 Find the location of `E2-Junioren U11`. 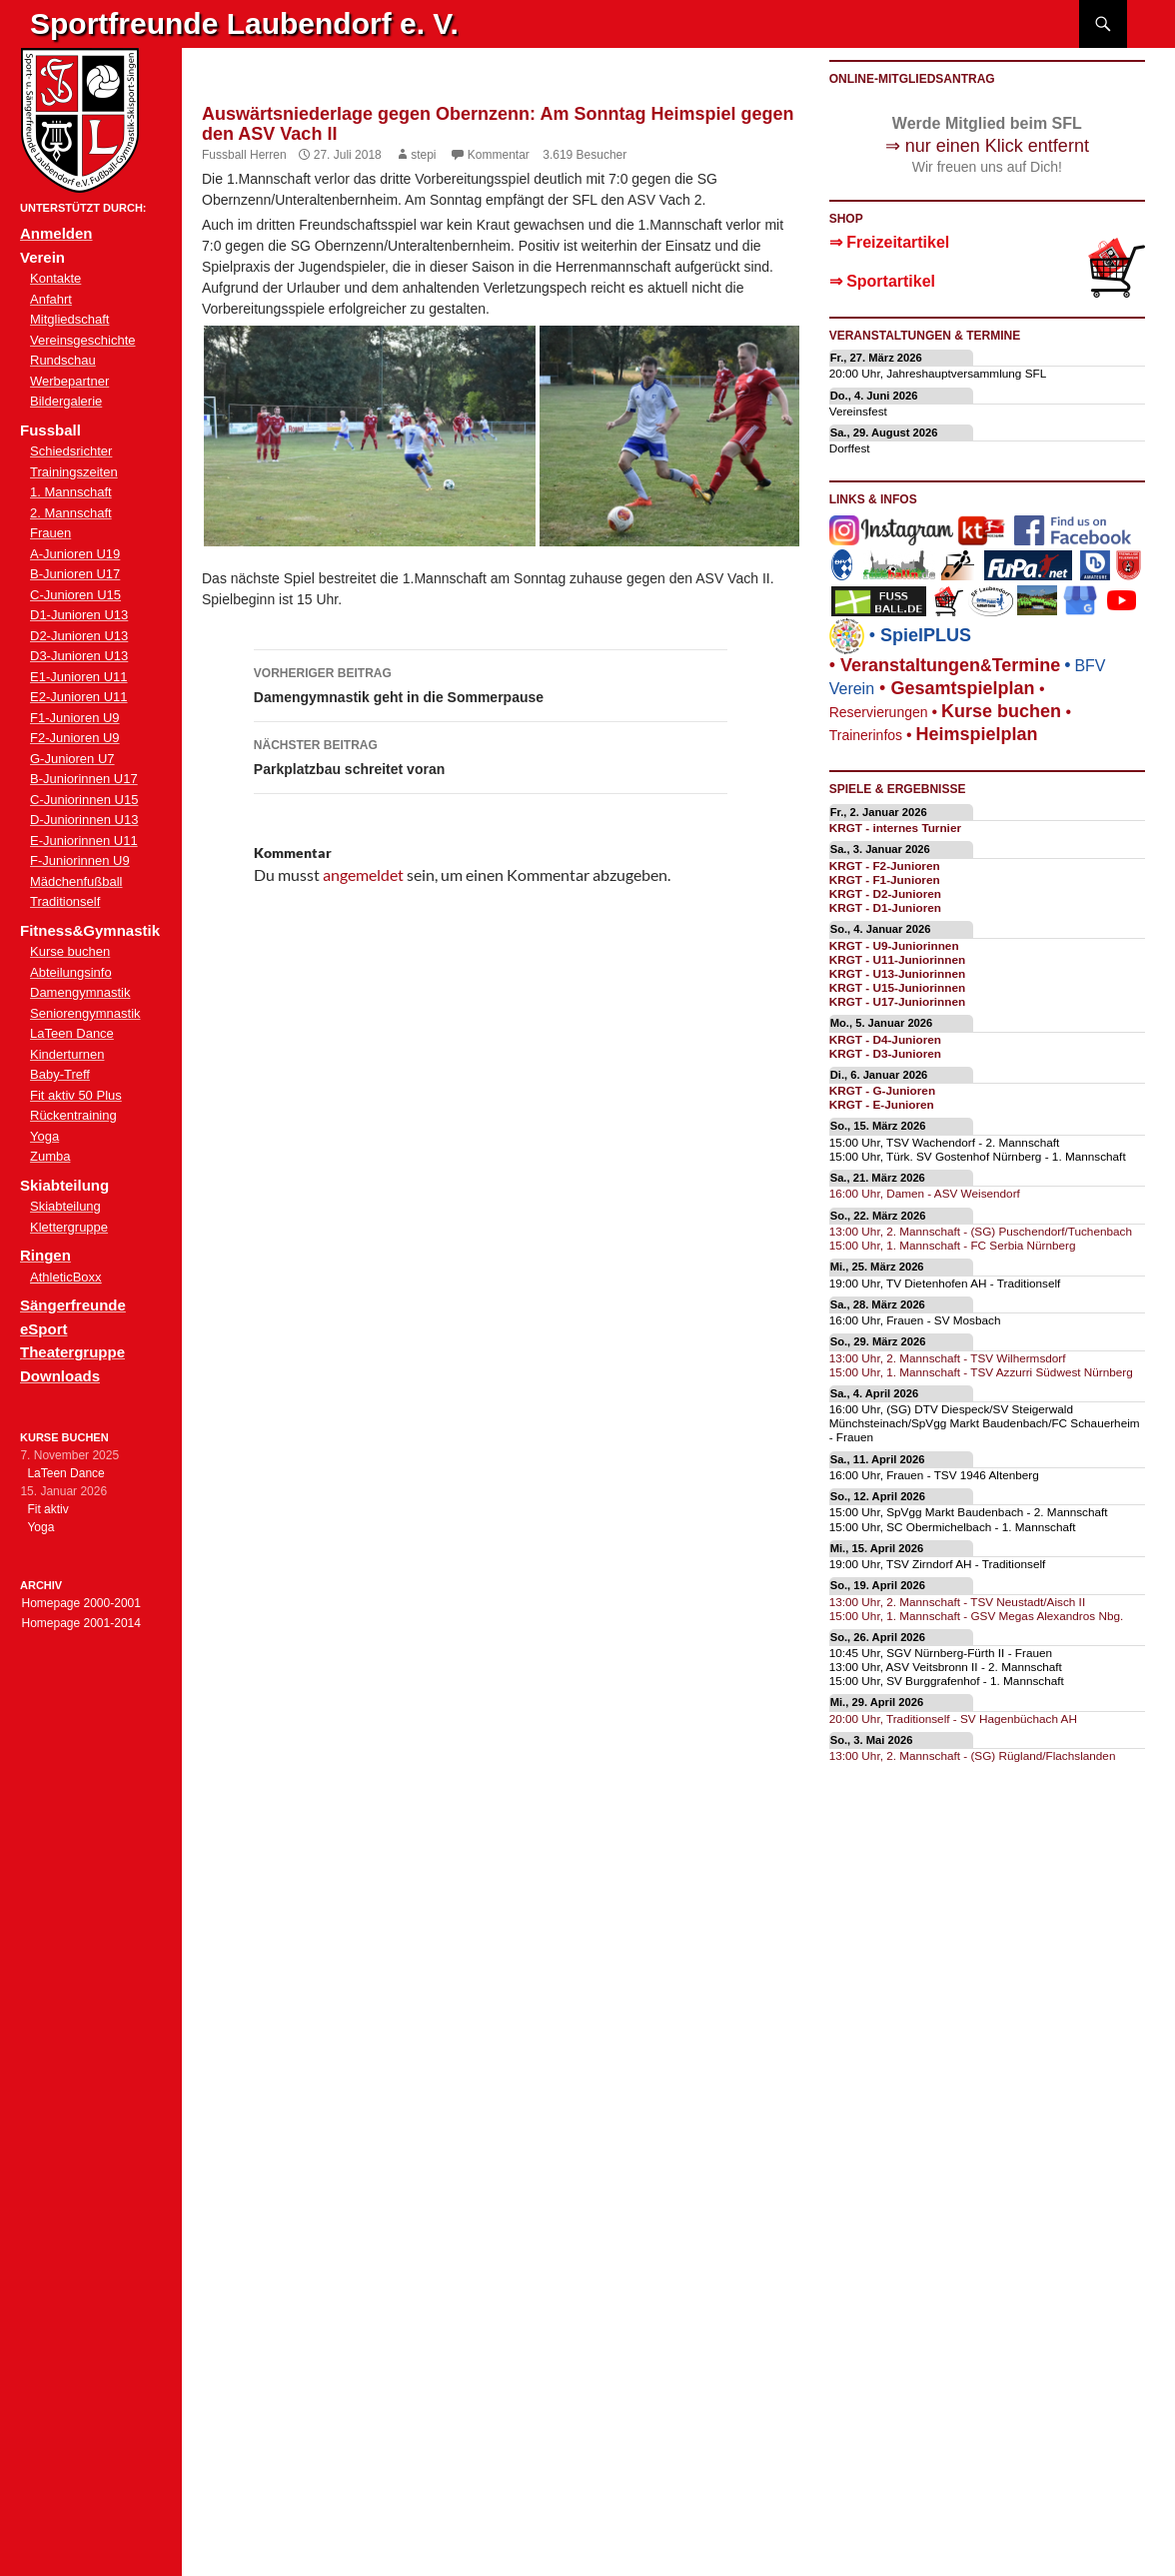

E2-Junioren U11 is located at coordinates (79, 696).